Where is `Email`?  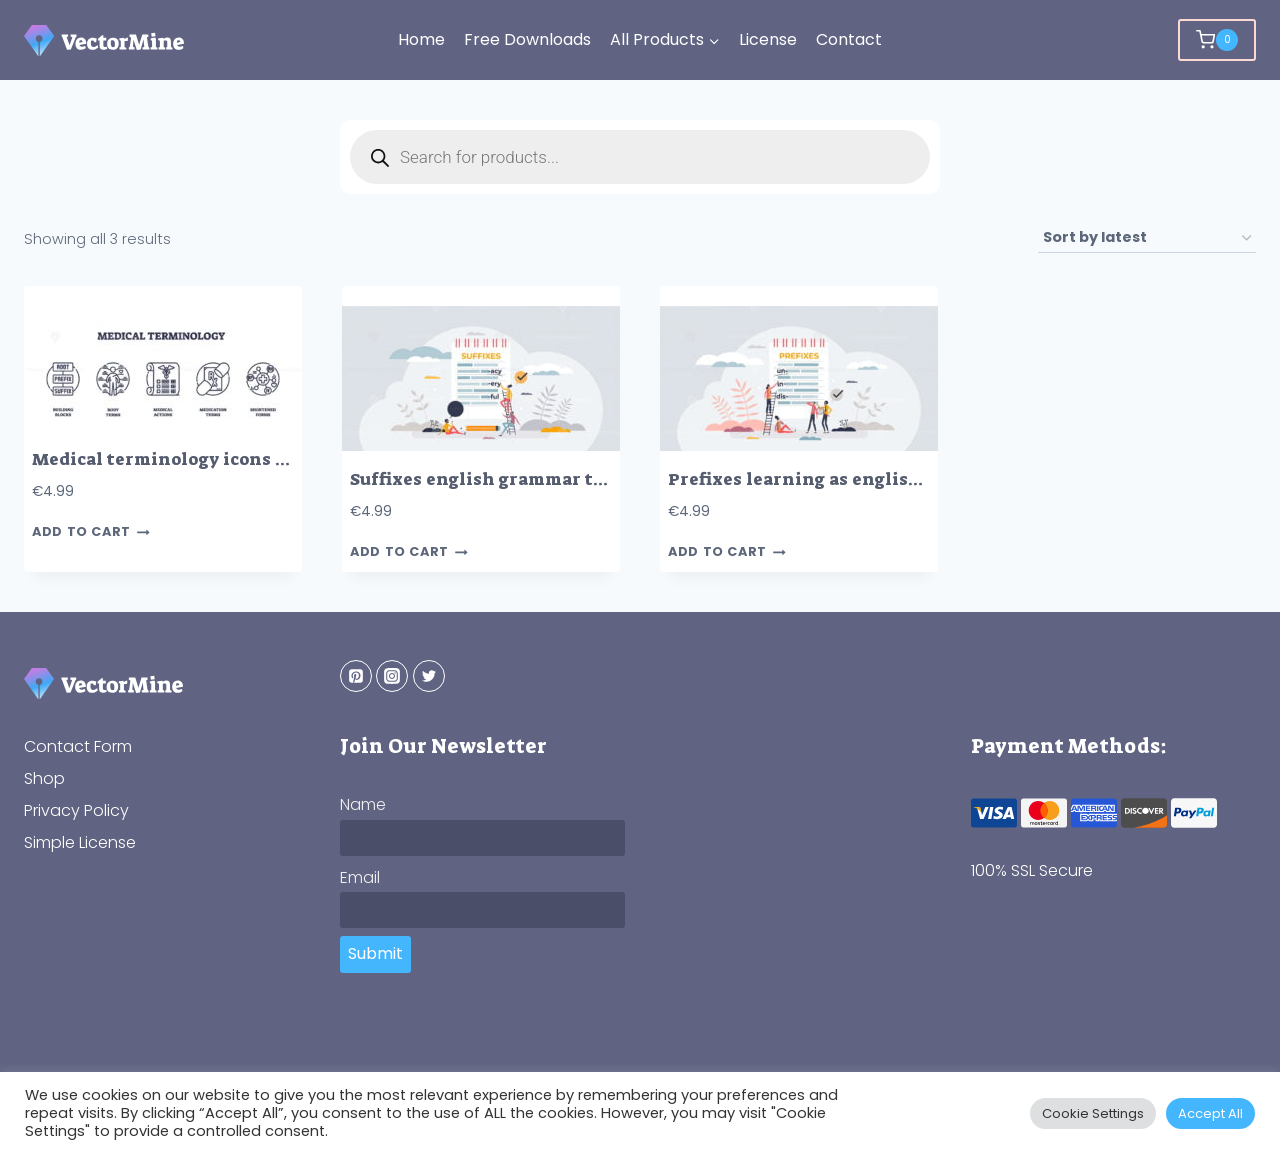 Email is located at coordinates (360, 877).